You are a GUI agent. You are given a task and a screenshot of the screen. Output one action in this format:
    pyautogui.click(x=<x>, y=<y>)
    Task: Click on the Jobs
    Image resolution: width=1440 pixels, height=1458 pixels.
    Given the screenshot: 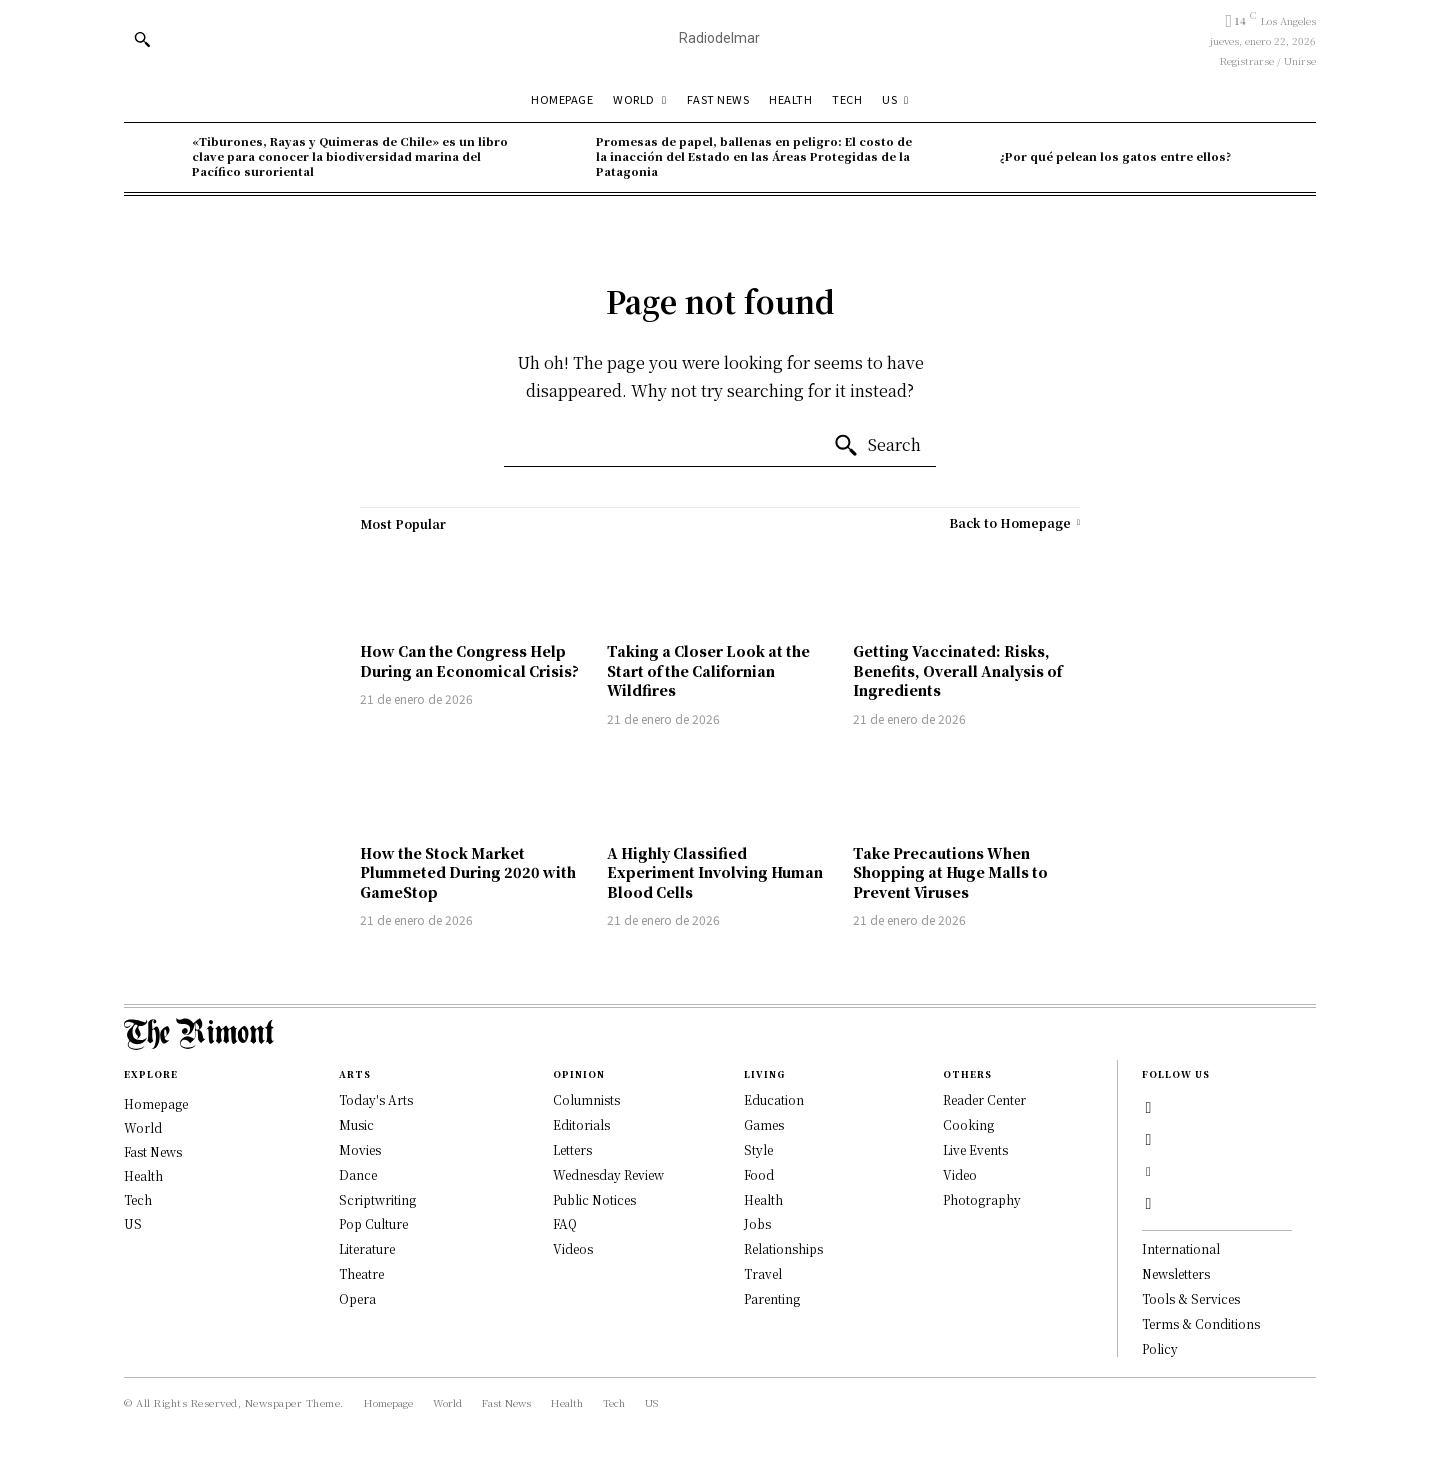 What is the action you would take?
    pyautogui.click(x=757, y=1223)
    